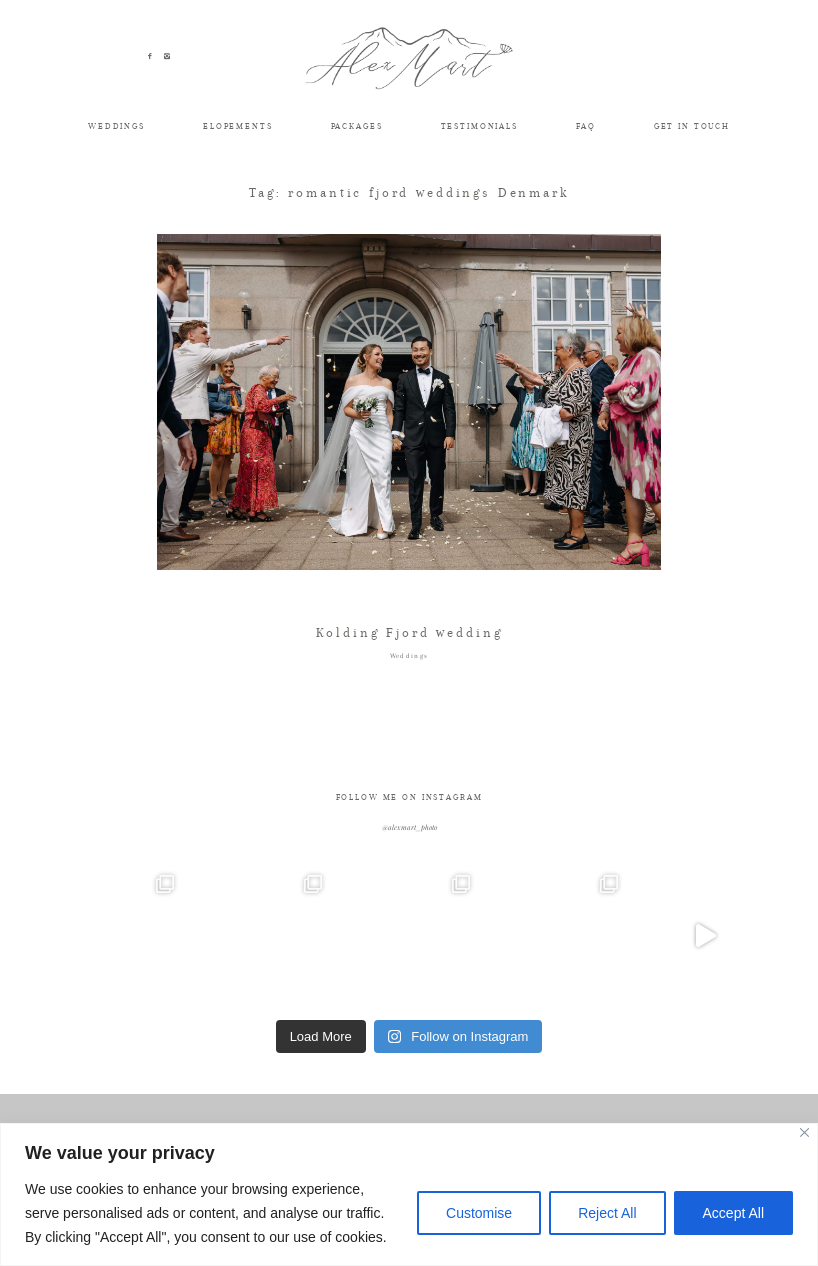 This screenshot has height=1266, width=818. What do you see at coordinates (357, 126) in the screenshot?
I see `PACKAGES` at bounding box center [357, 126].